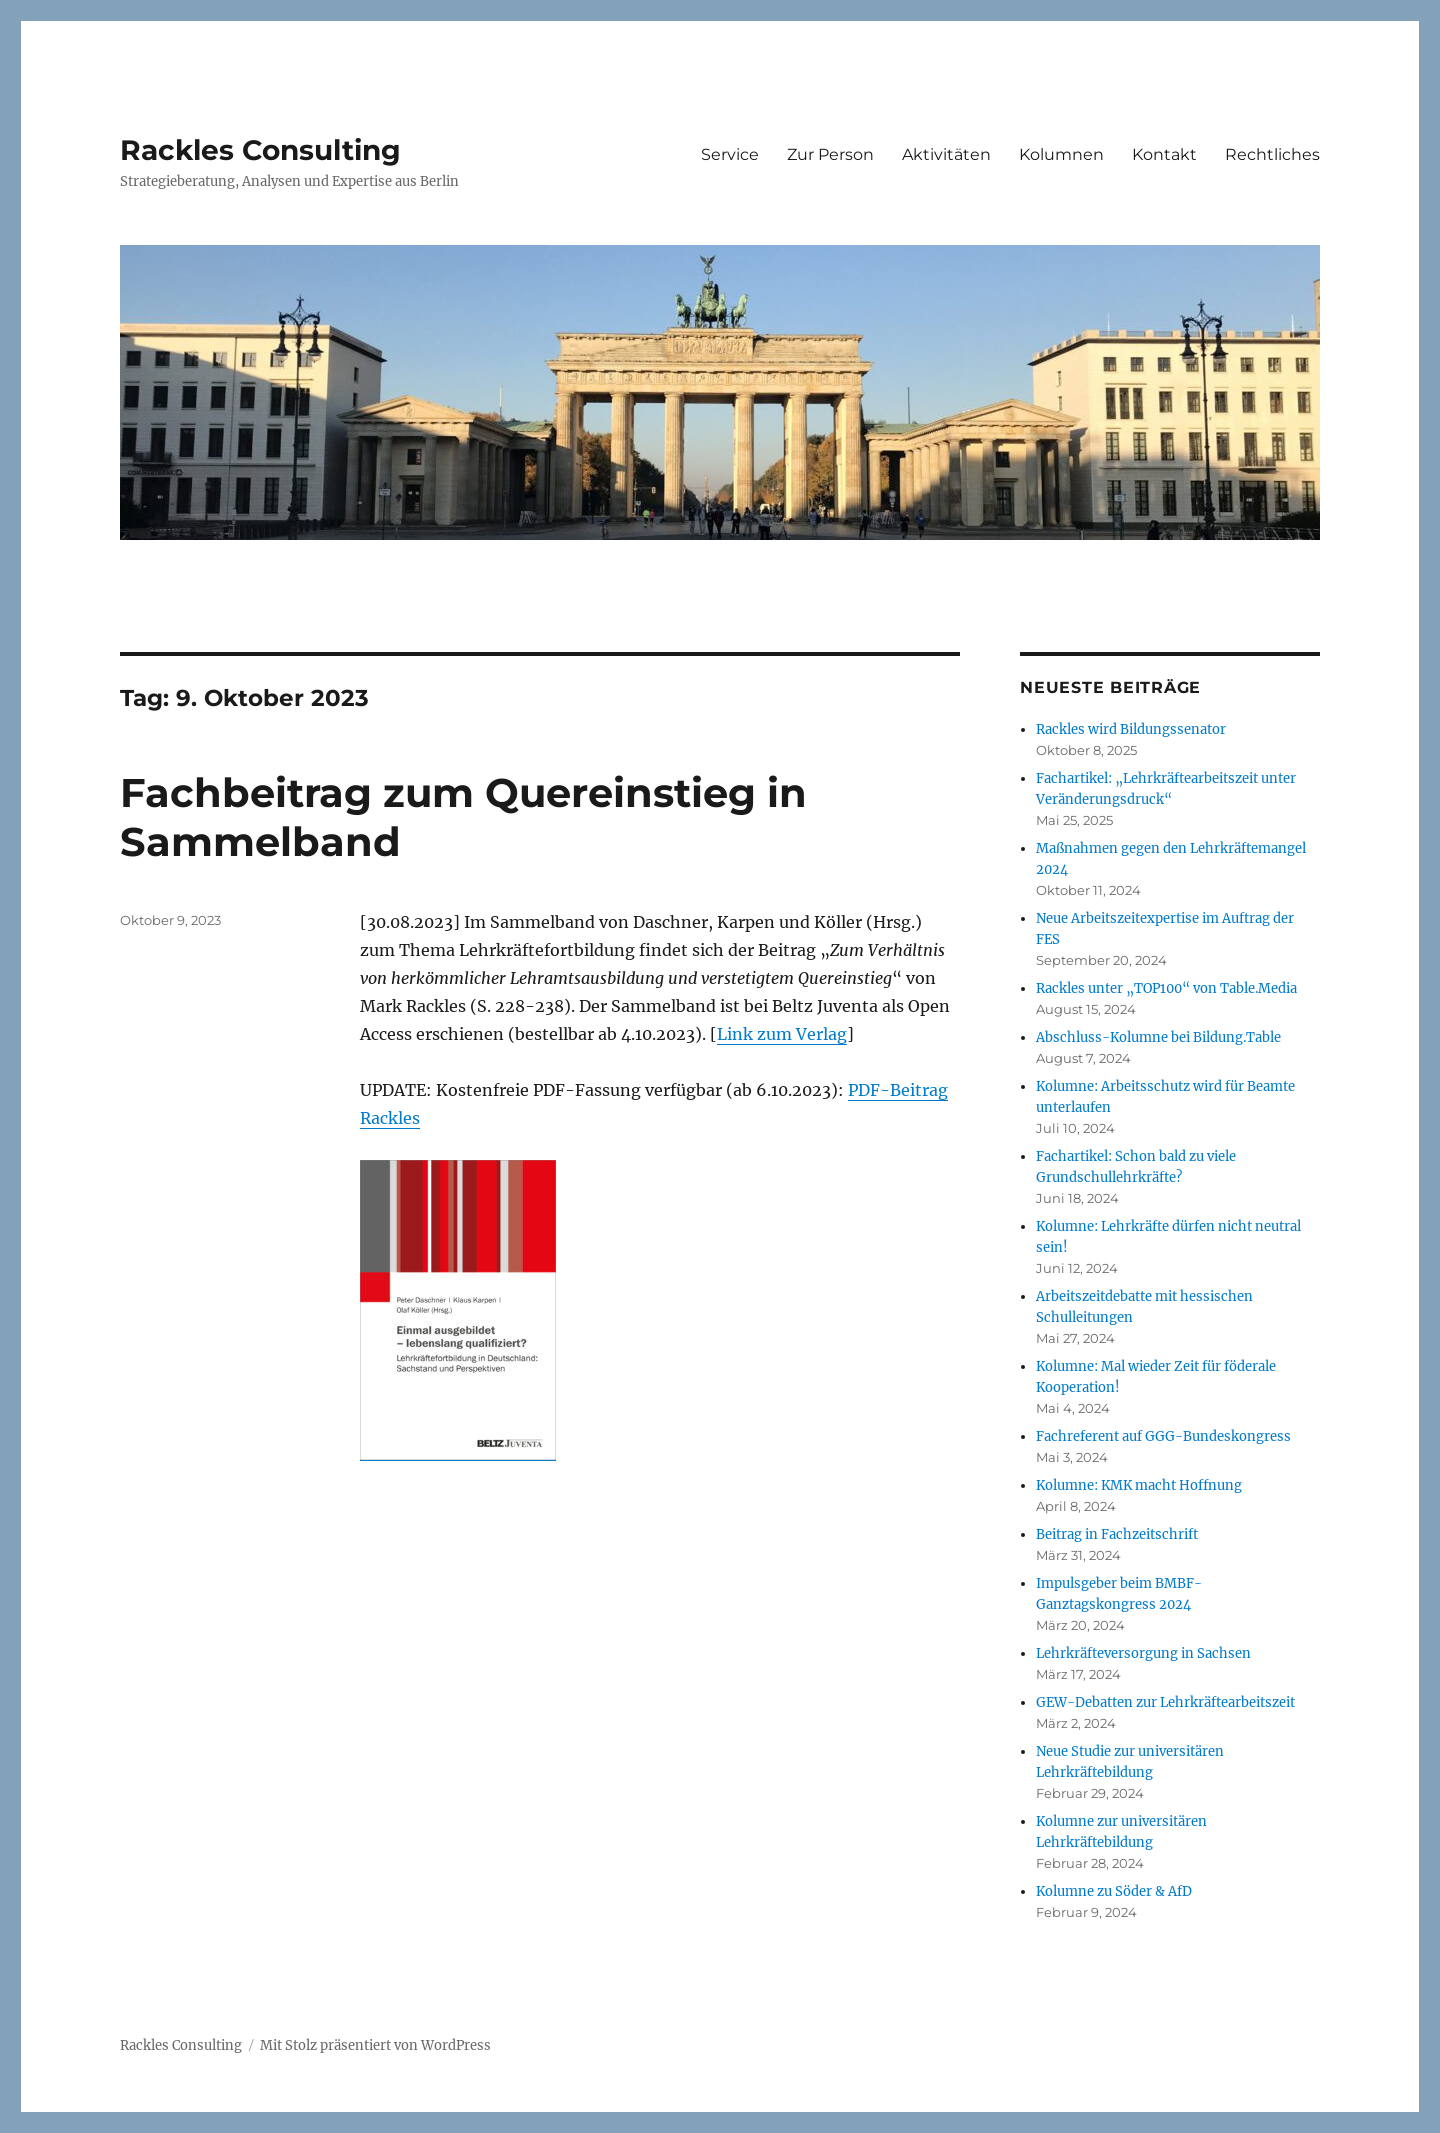 This screenshot has height=2133, width=1440. Describe the element at coordinates (1114, 1891) in the screenshot. I see `Kolumne zu Söder & AfD` at that location.